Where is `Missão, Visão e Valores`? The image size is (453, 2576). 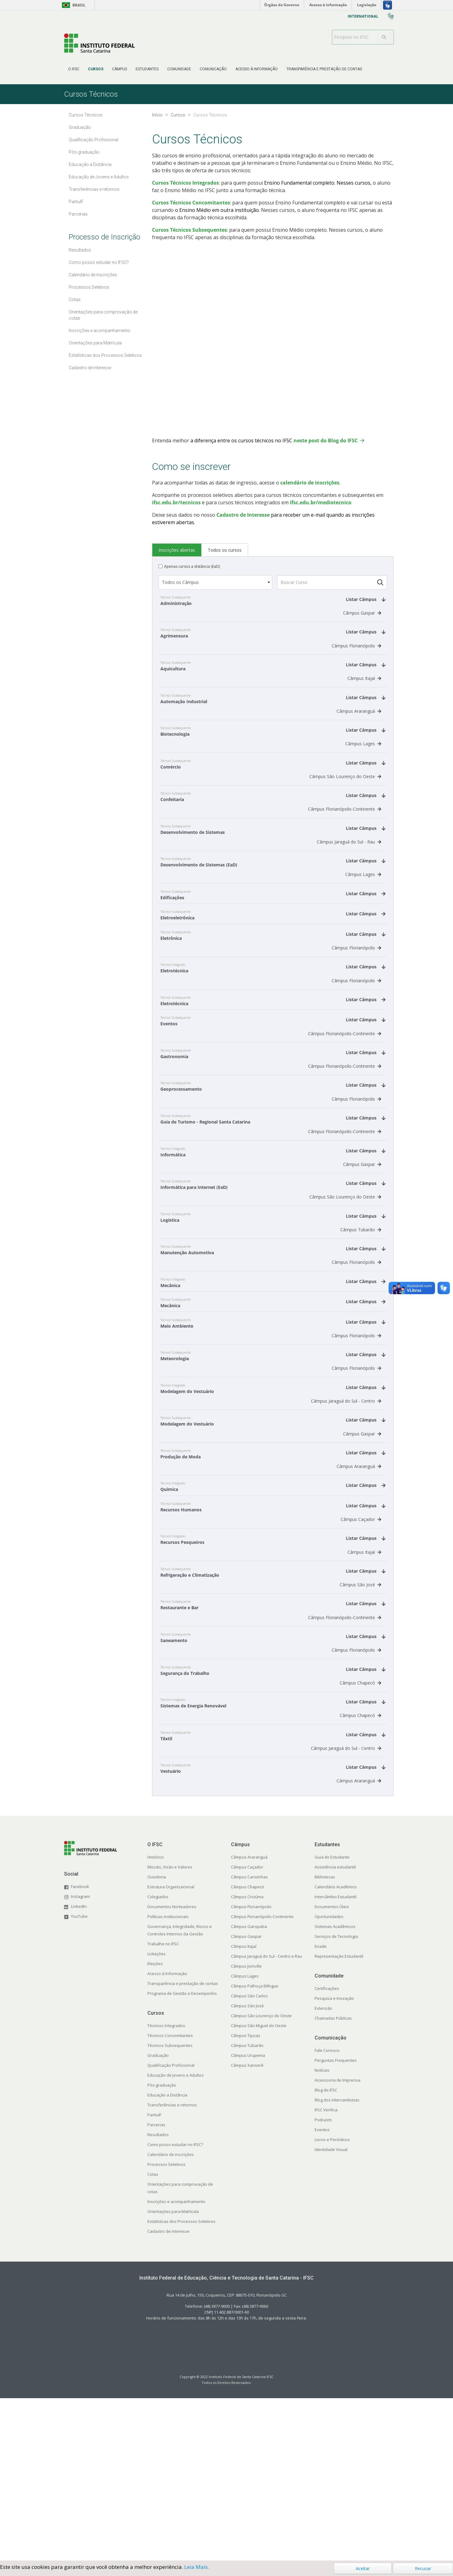 Missão, Visão e Valores is located at coordinates (169, 2030).